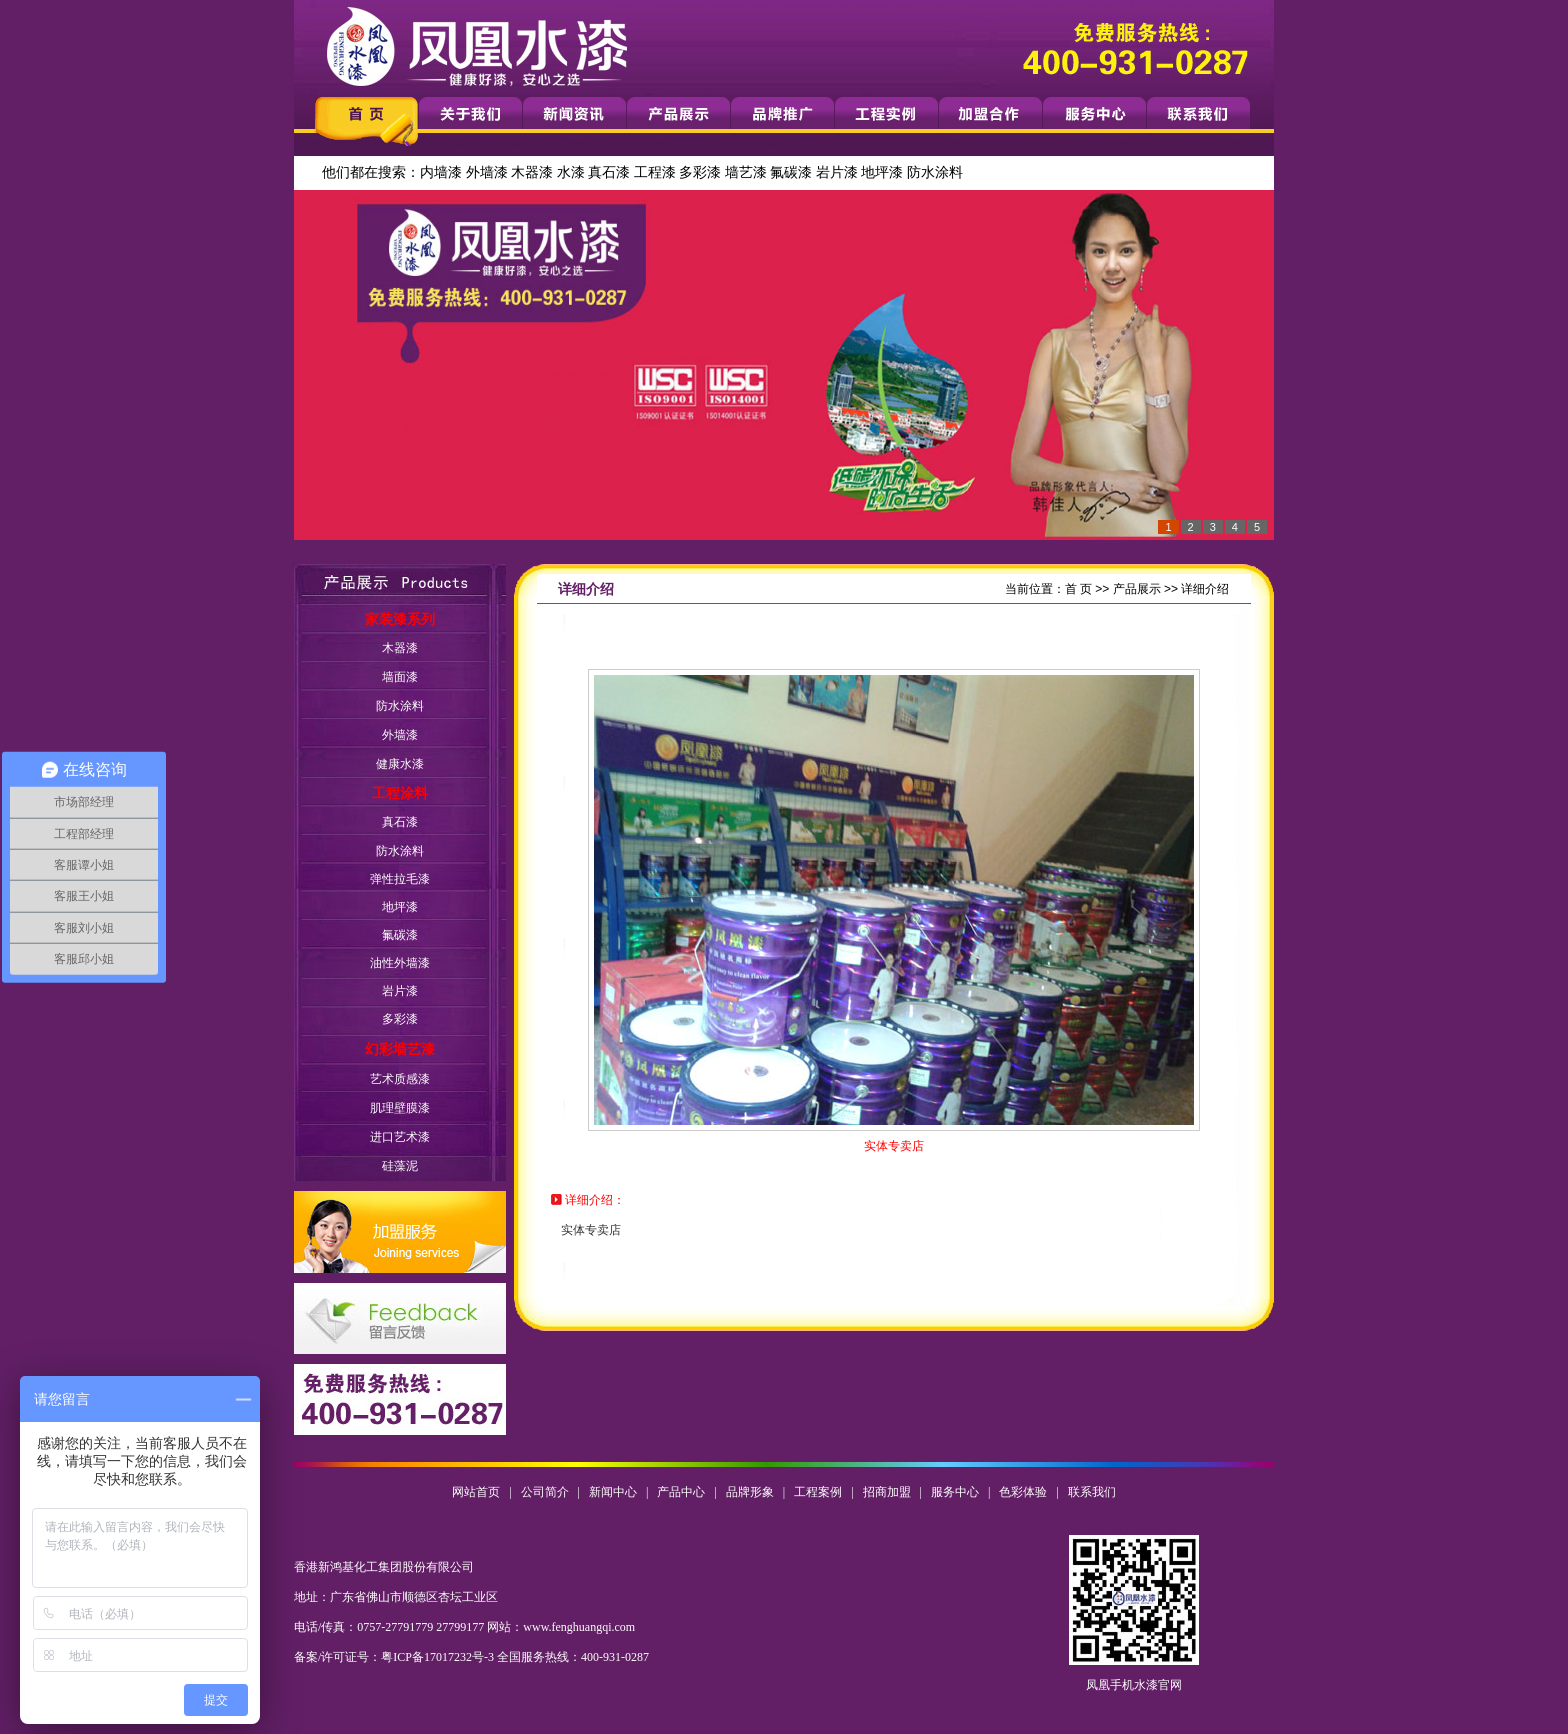  I want to click on 进口艺术漆, so click(400, 1137).